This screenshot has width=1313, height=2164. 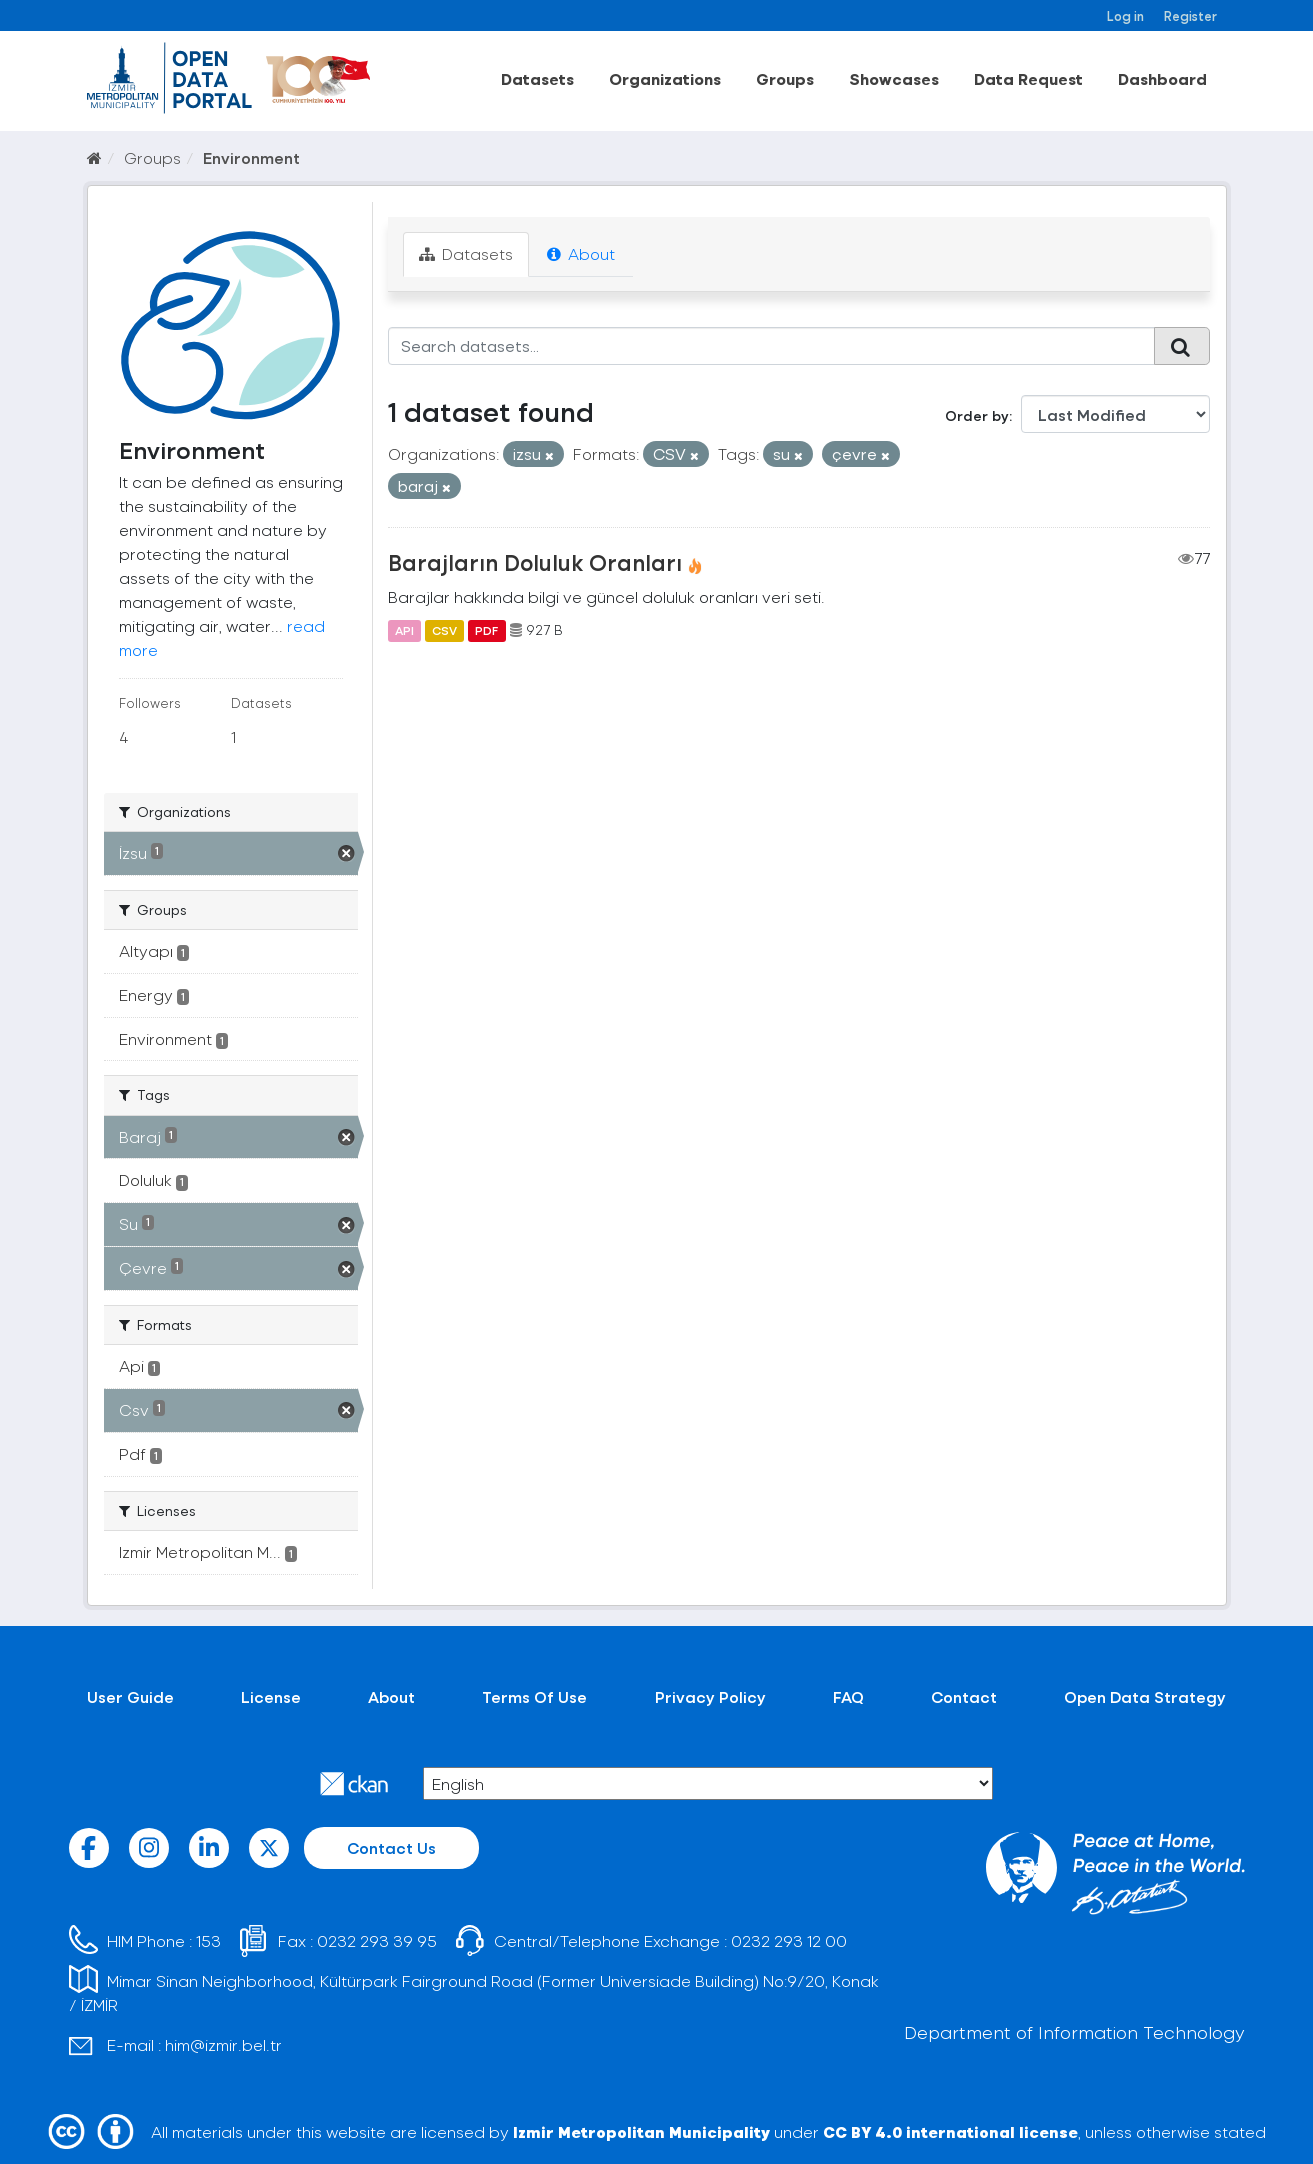 What do you see at coordinates (271, 1696) in the screenshot?
I see `License` at bounding box center [271, 1696].